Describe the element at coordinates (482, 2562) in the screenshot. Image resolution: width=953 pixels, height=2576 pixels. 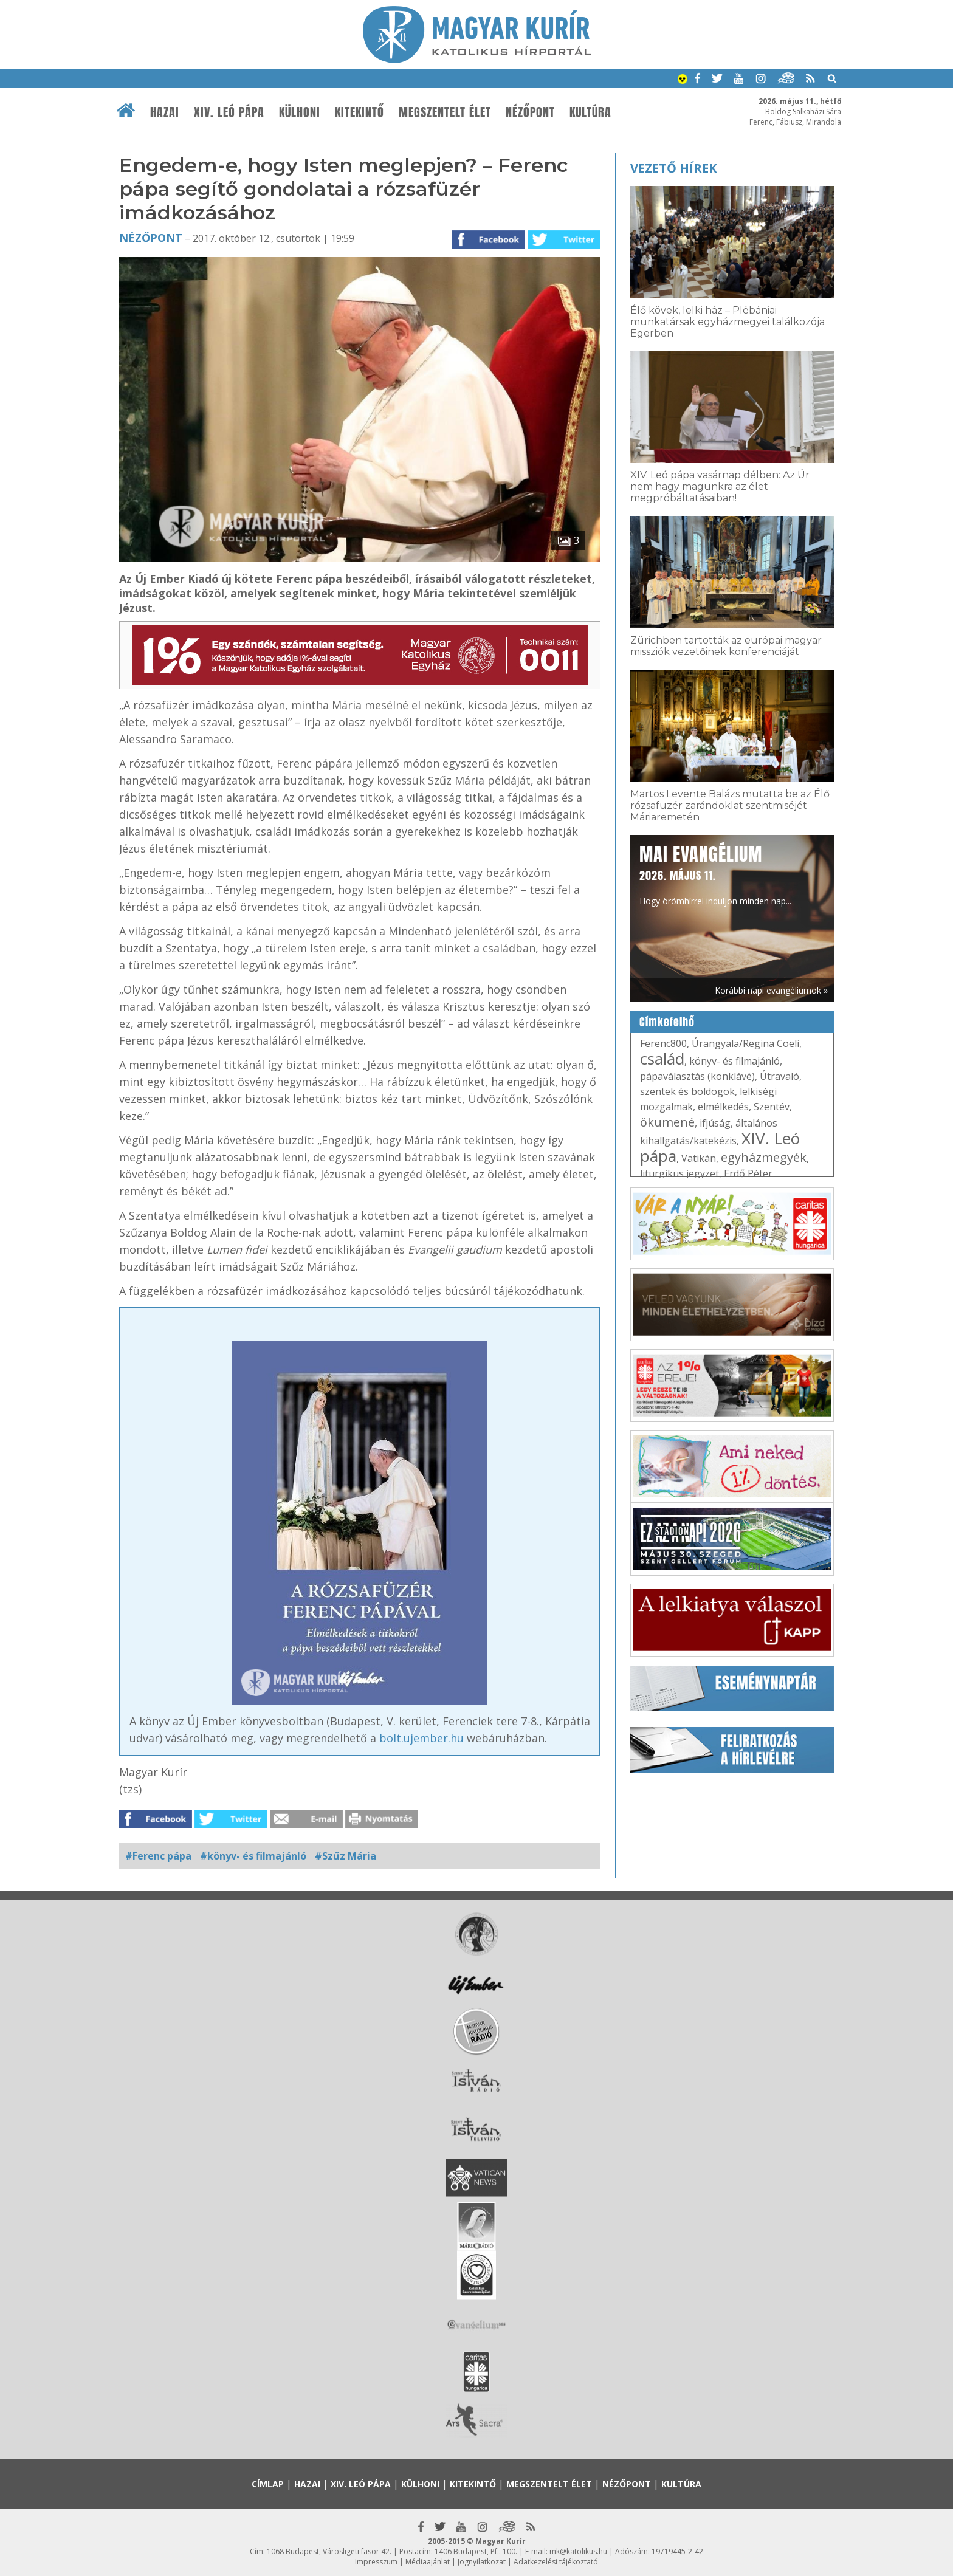
I see `Jognyilatkozat` at that location.